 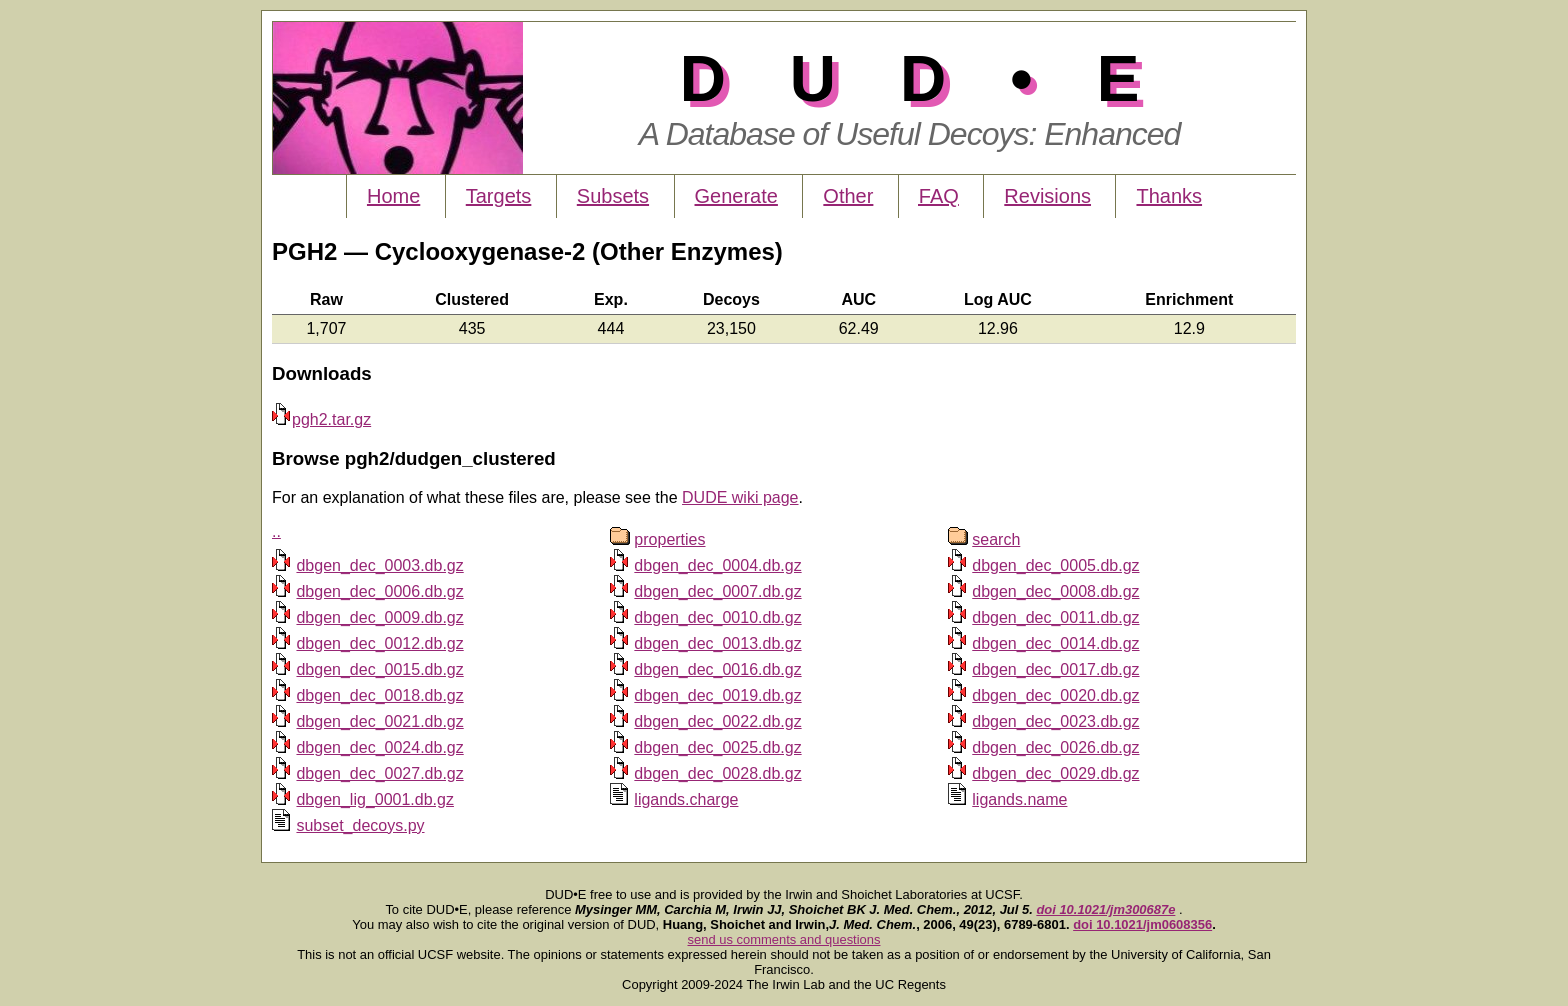 What do you see at coordinates (669, 539) in the screenshot?
I see `properties` at bounding box center [669, 539].